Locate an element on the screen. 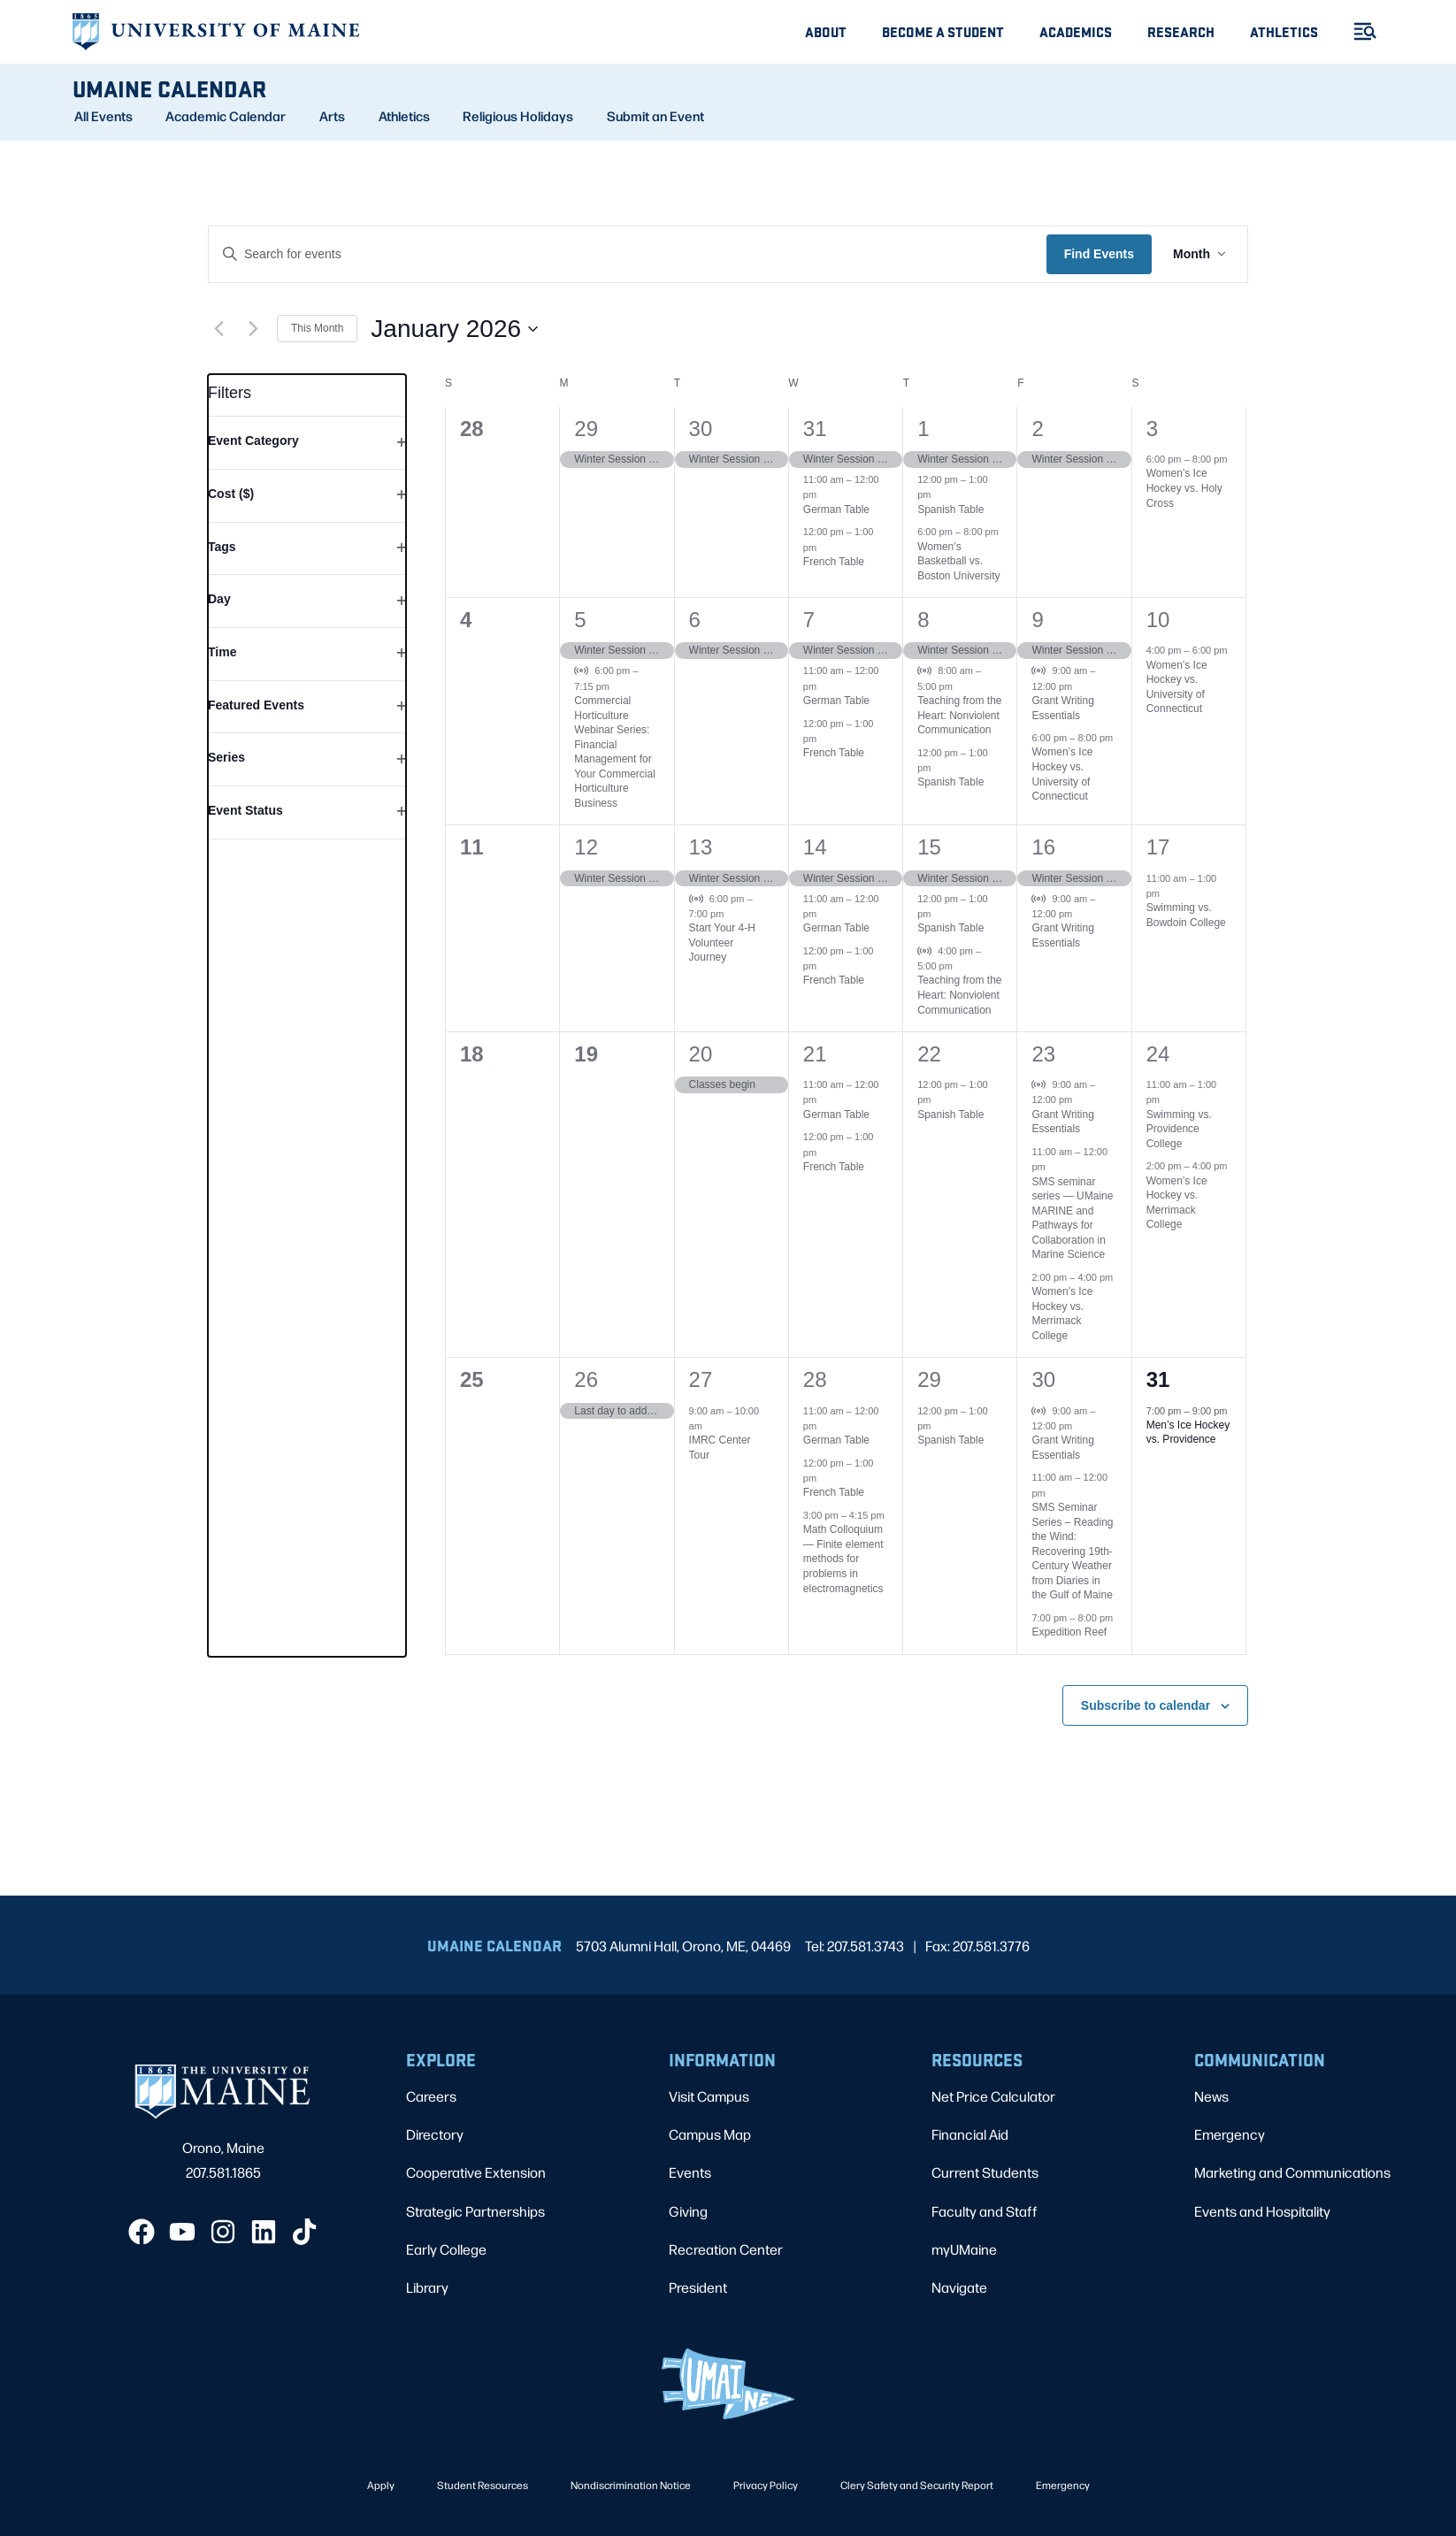 This screenshot has width=1456, height=2536. Spanish Table is located at coordinates (950, 509).